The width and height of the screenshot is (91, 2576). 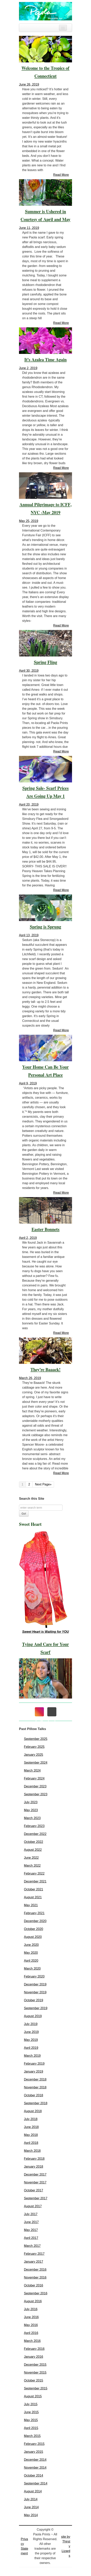 What do you see at coordinates (33, 2016) in the screenshot?
I see `August 2019` at bounding box center [33, 2016].